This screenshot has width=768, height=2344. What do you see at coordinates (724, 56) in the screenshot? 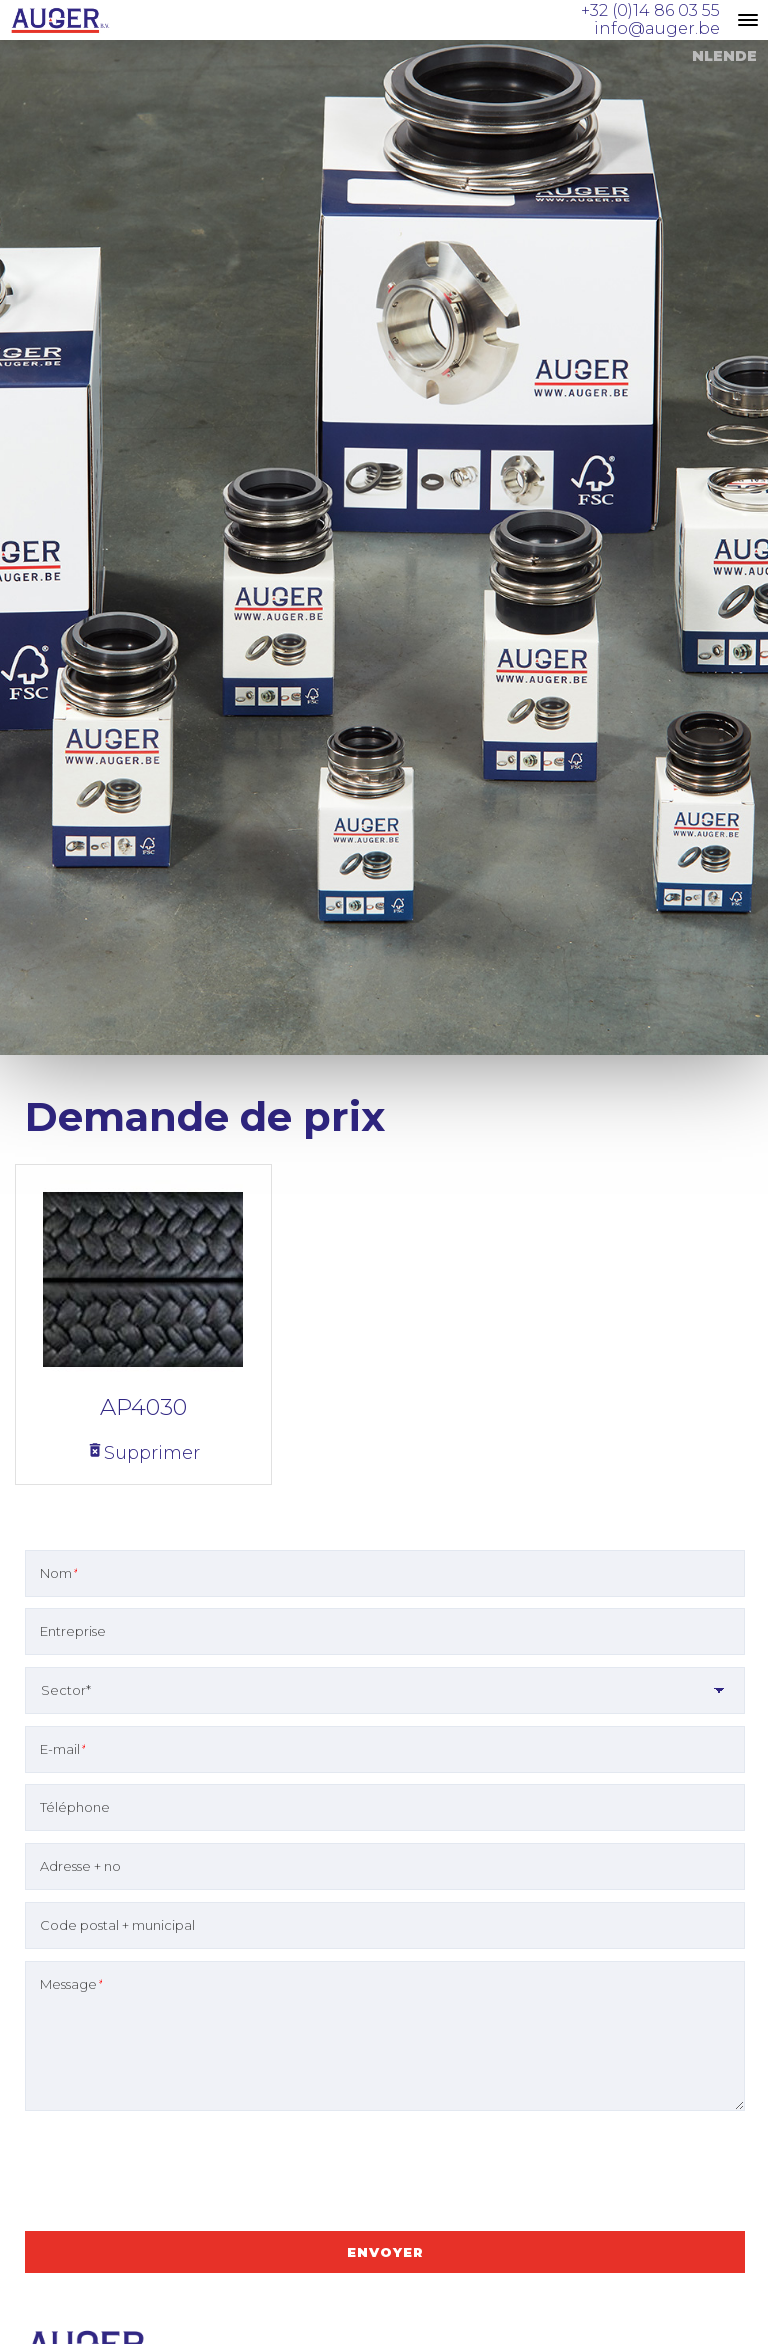
I see `EN` at bounding box center [724, 56].